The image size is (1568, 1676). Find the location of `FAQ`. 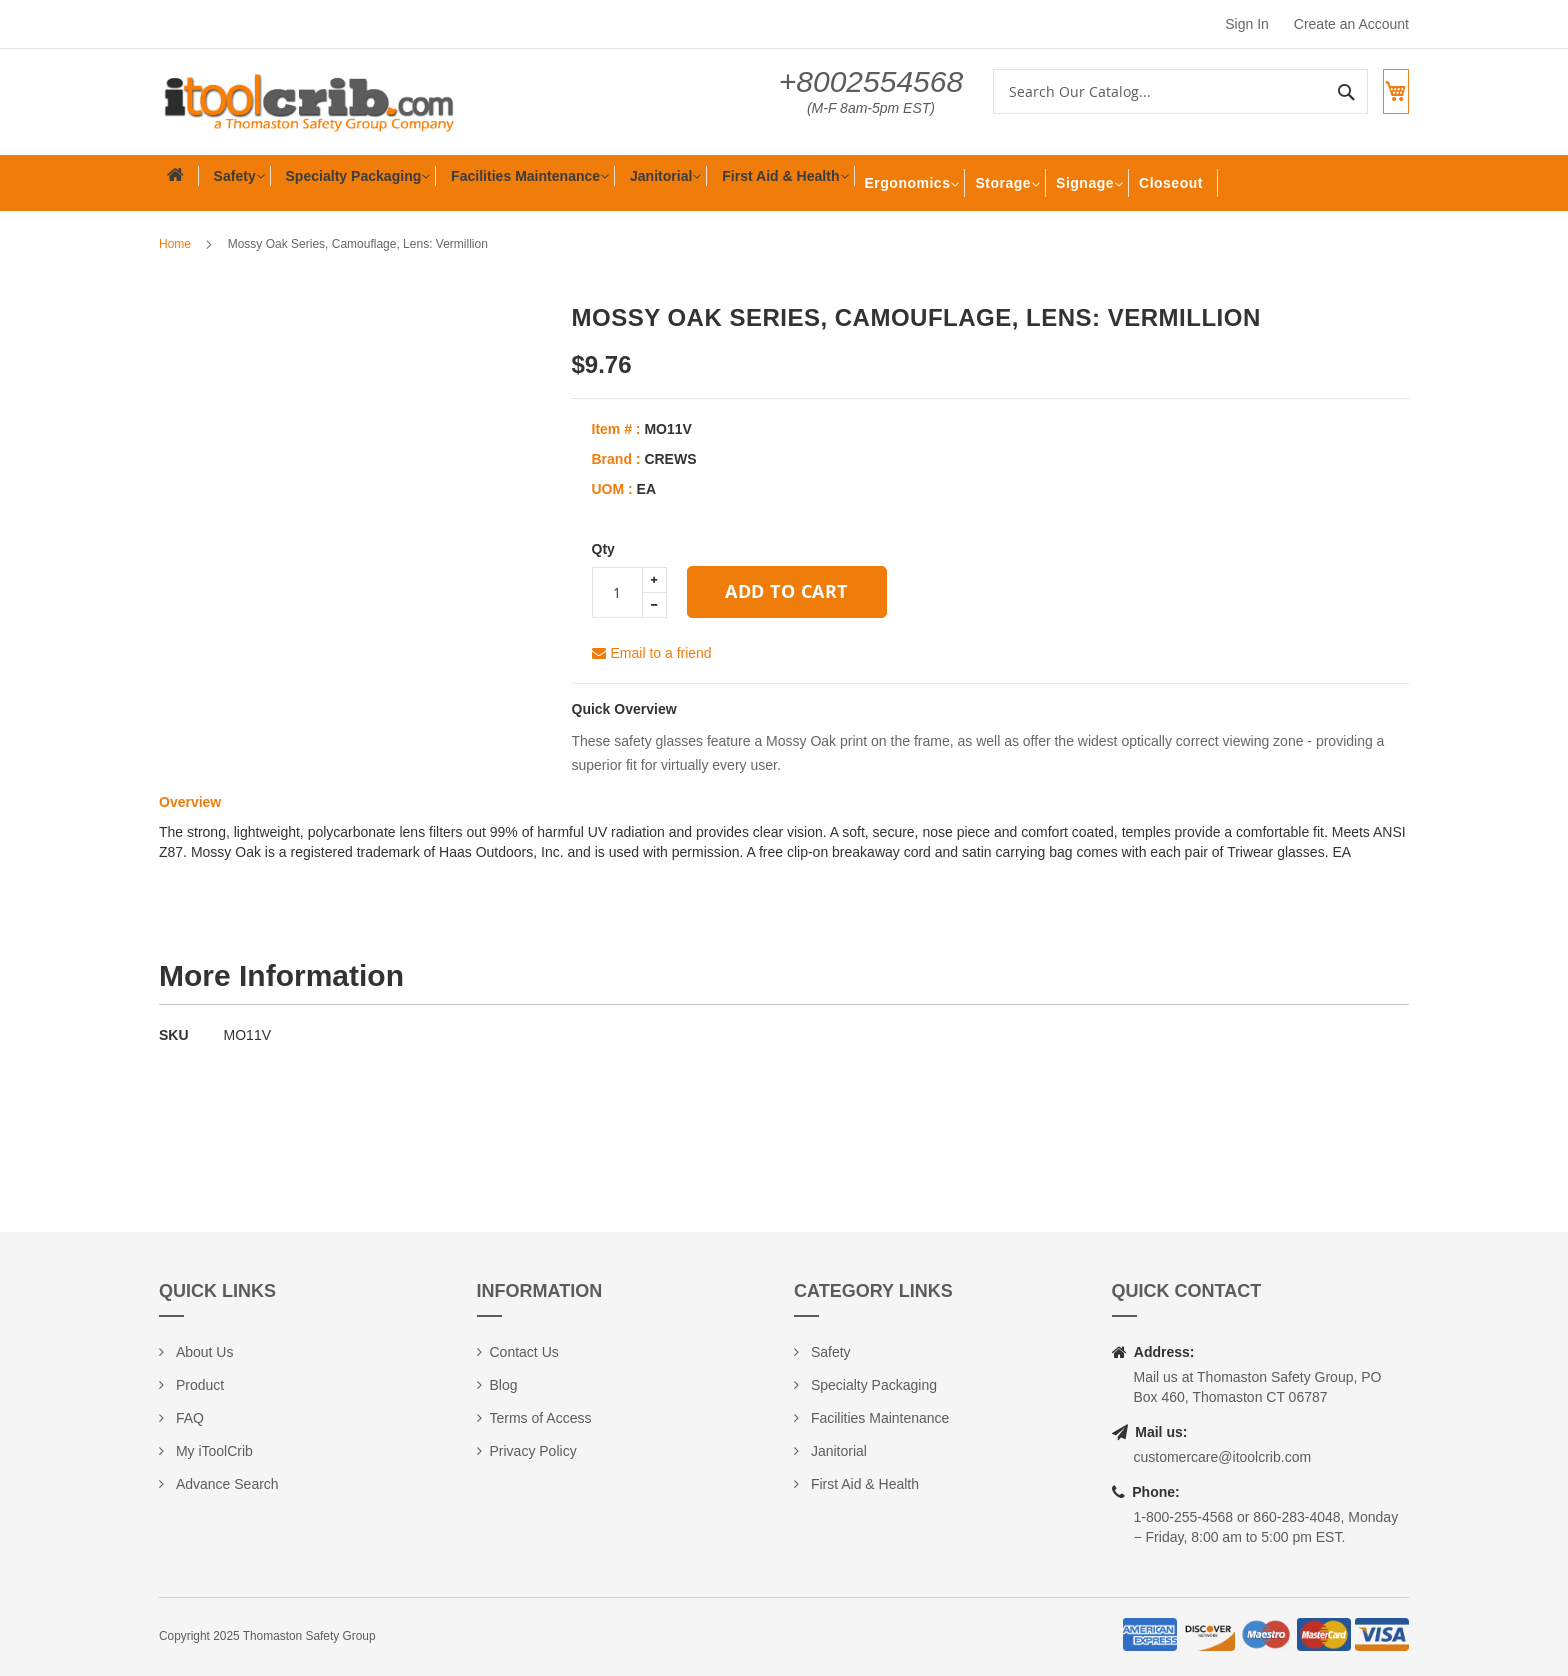

FAQ is located at coordinates (188, 1418).